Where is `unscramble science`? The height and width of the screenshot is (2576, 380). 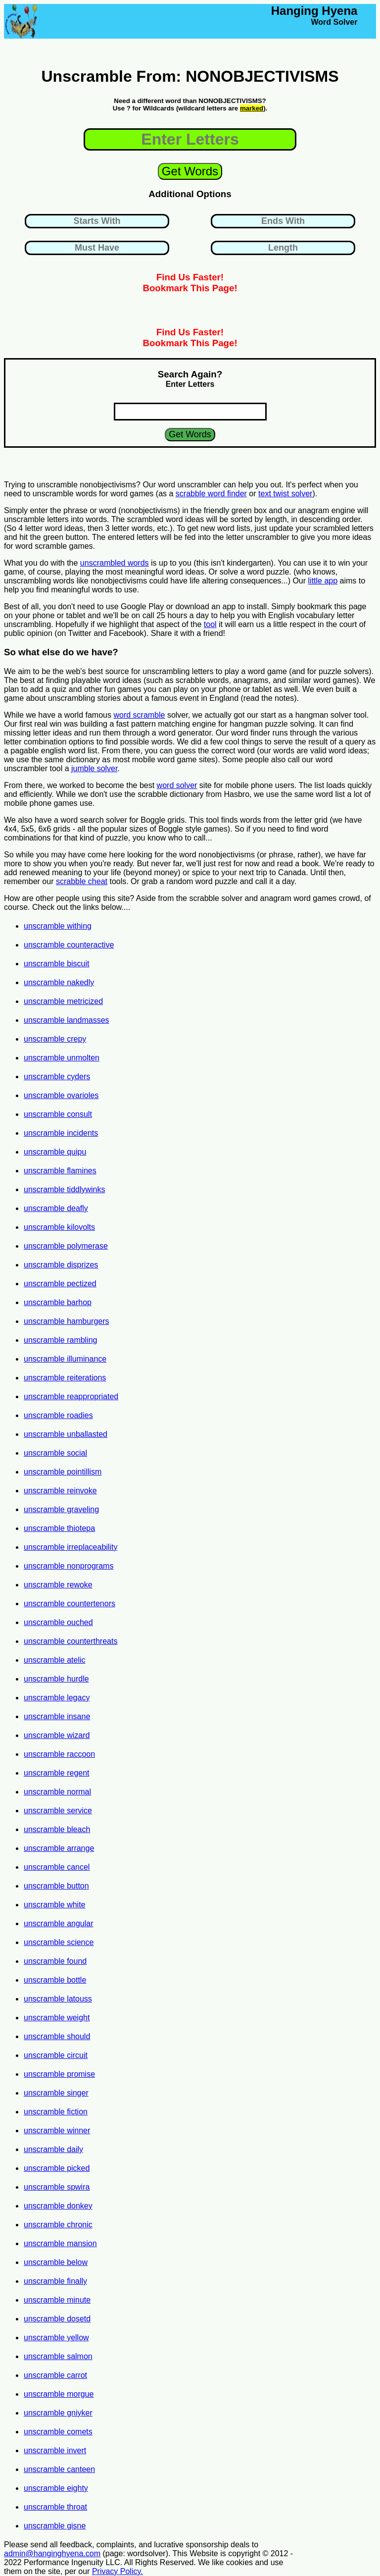
unscramble science is located at coordinates (59, 1942).